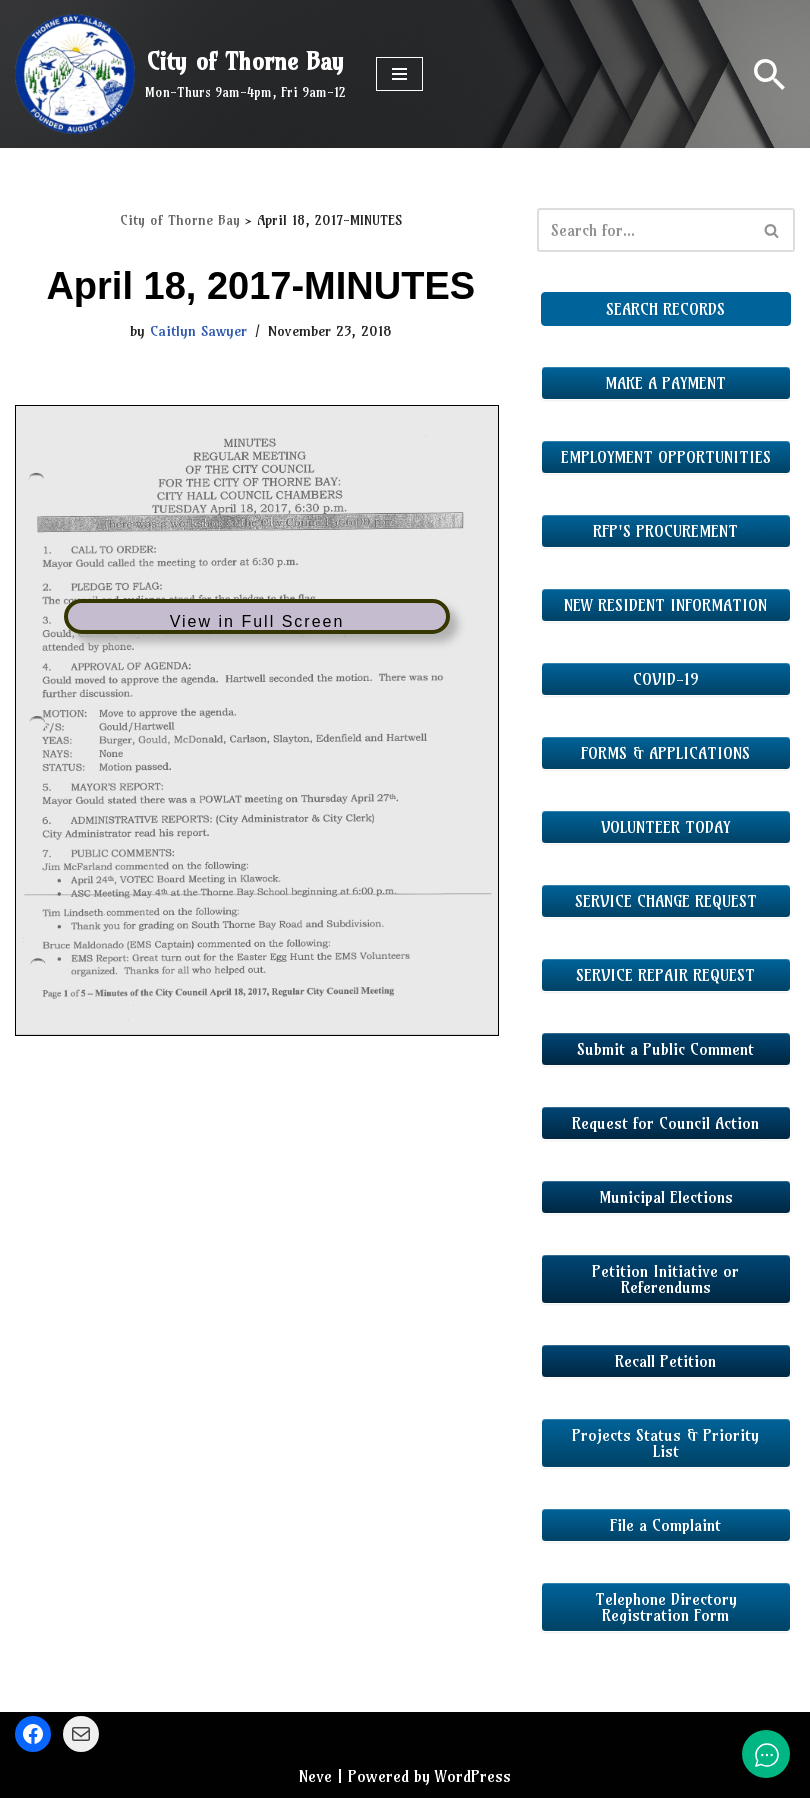  I want to click on [City of Thorne Bay Mon-Thurs 9am-4pm, Fri 9am-12], so click(180, 74).